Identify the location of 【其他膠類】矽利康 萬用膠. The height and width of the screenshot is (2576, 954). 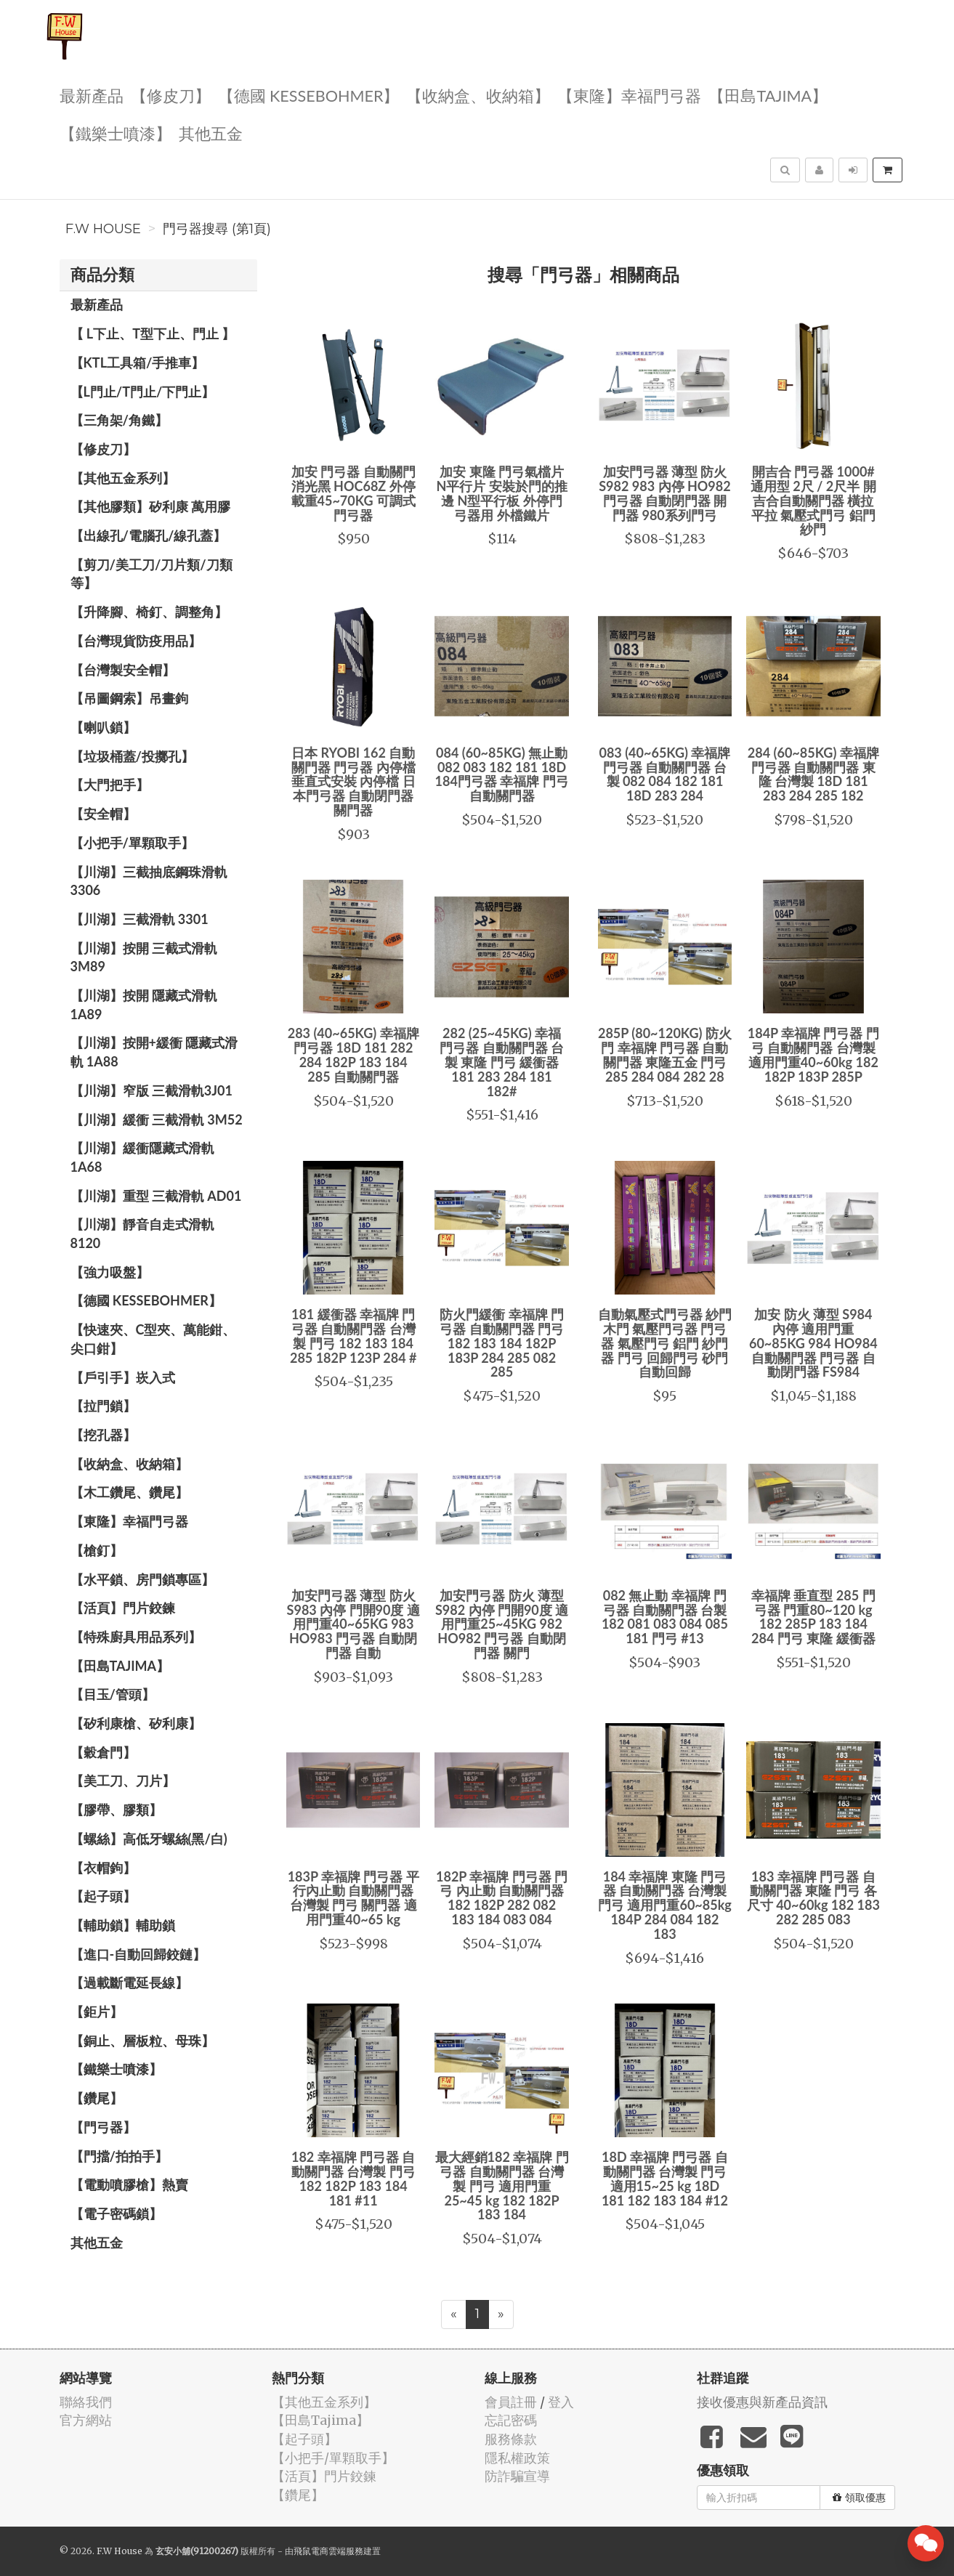
(150, 506).